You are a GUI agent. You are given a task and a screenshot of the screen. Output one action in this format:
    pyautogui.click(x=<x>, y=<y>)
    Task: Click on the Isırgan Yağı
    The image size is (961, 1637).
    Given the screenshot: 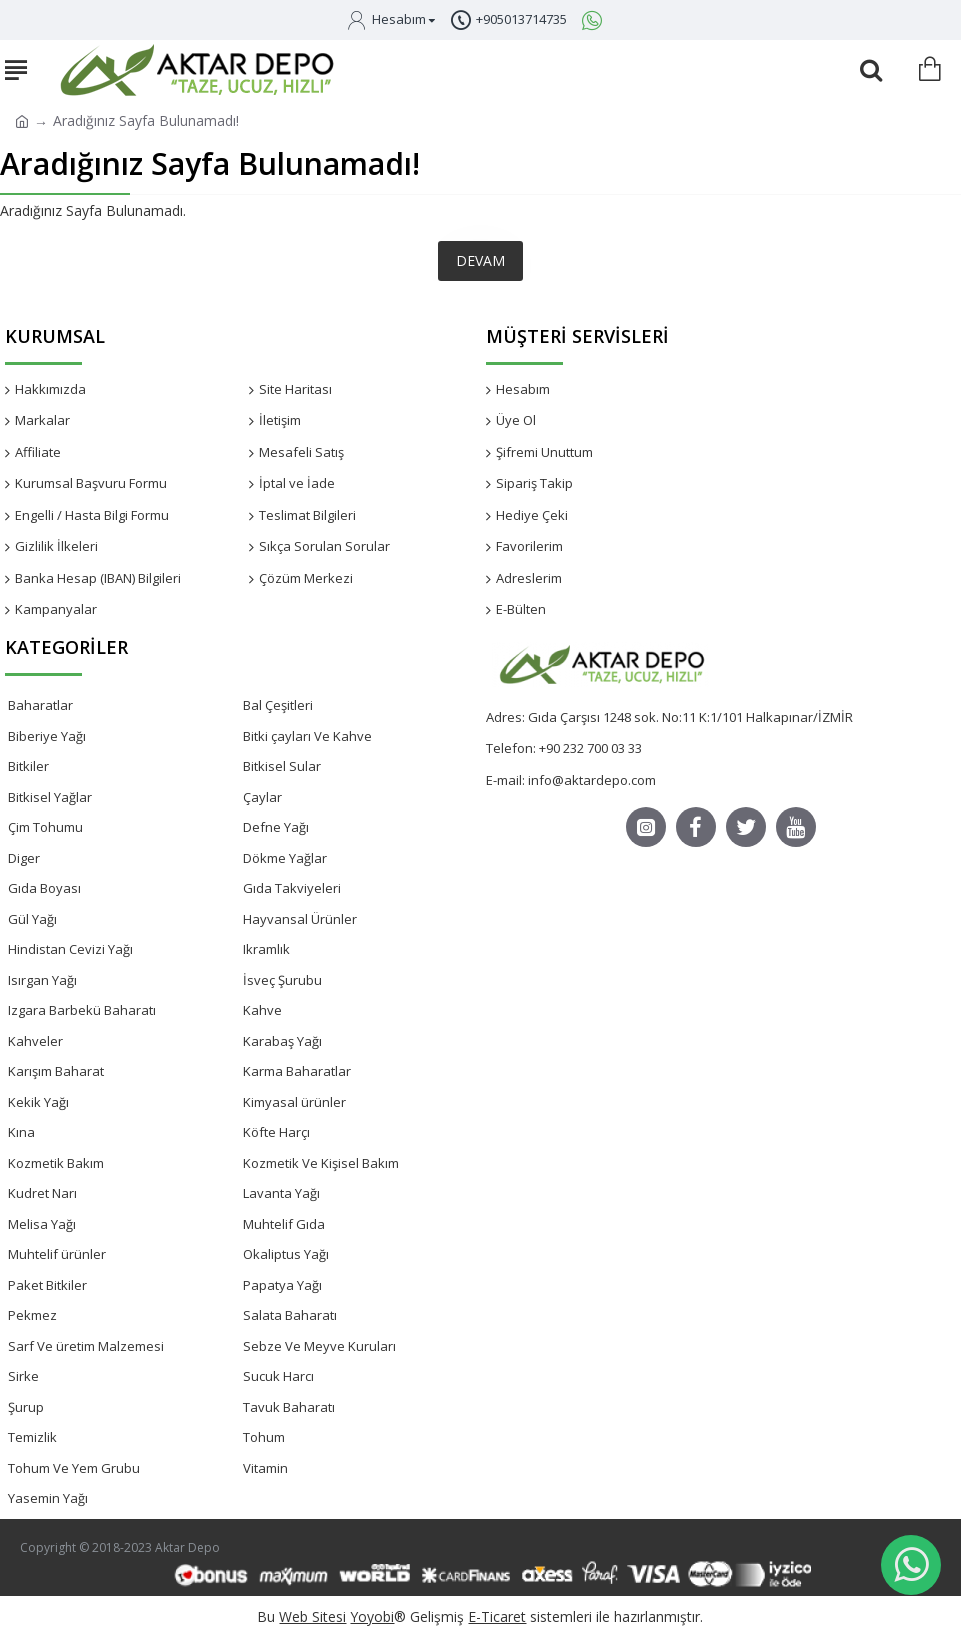 What is the action you would take?
    pyautogui.click(x=42, y=980)
    